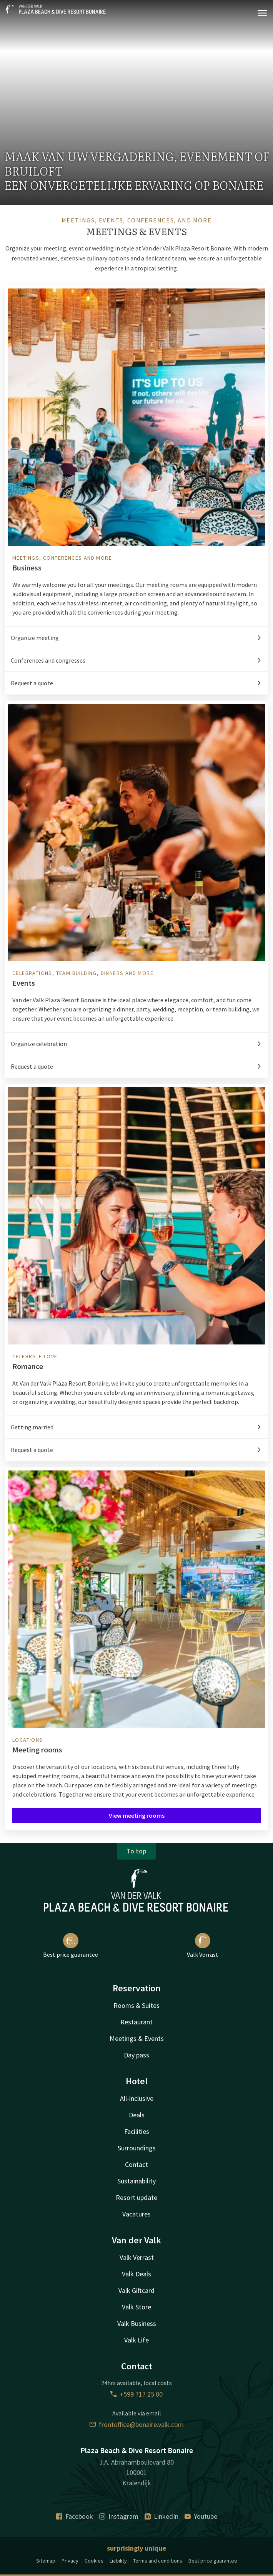  What do you see at coordinates (136, 2164) in the screenshot?
I see `Contact` at bounding box center [136, 2164].